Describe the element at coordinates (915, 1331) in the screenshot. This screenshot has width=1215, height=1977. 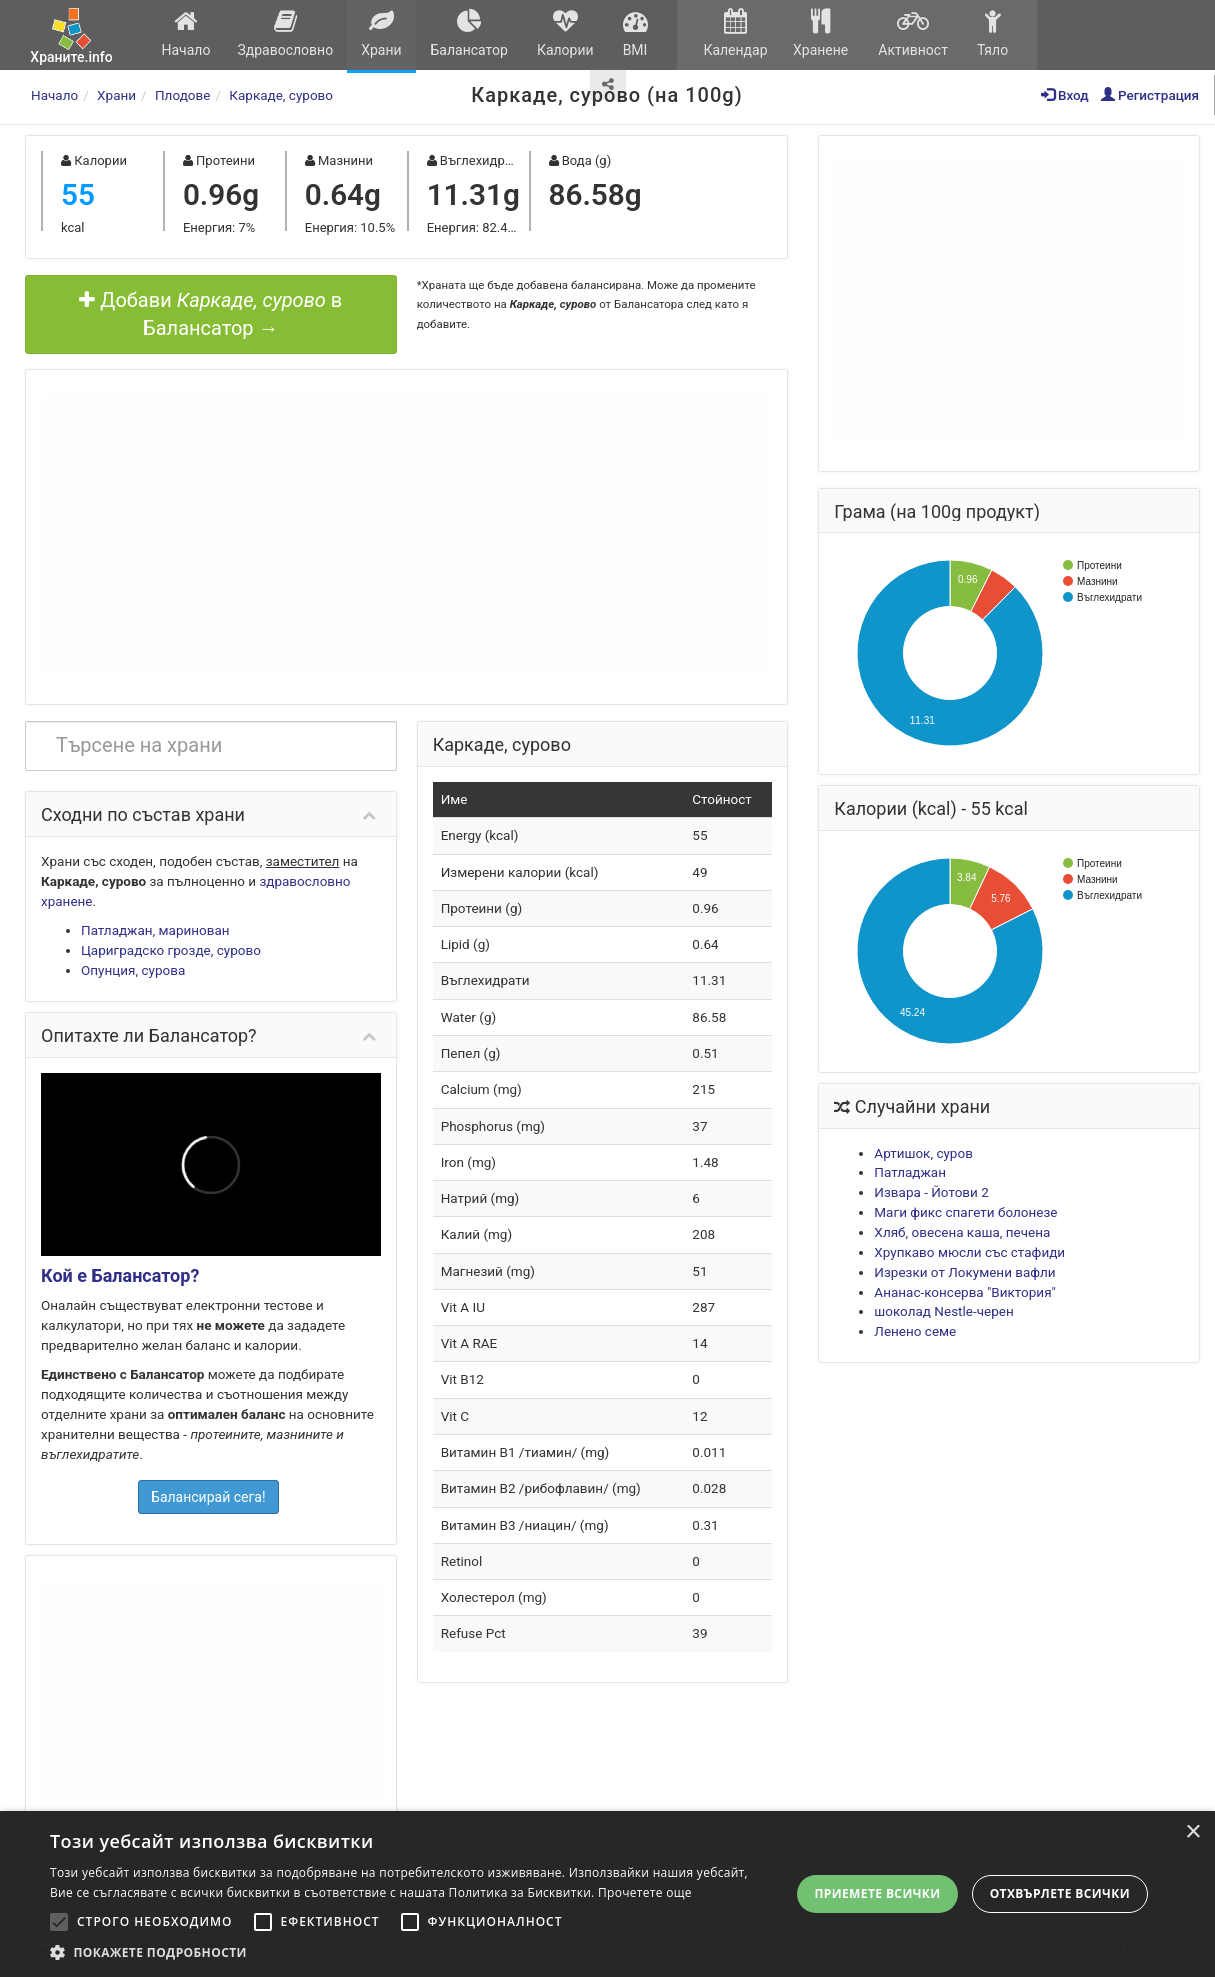
I see `Ленено семе` at that location.